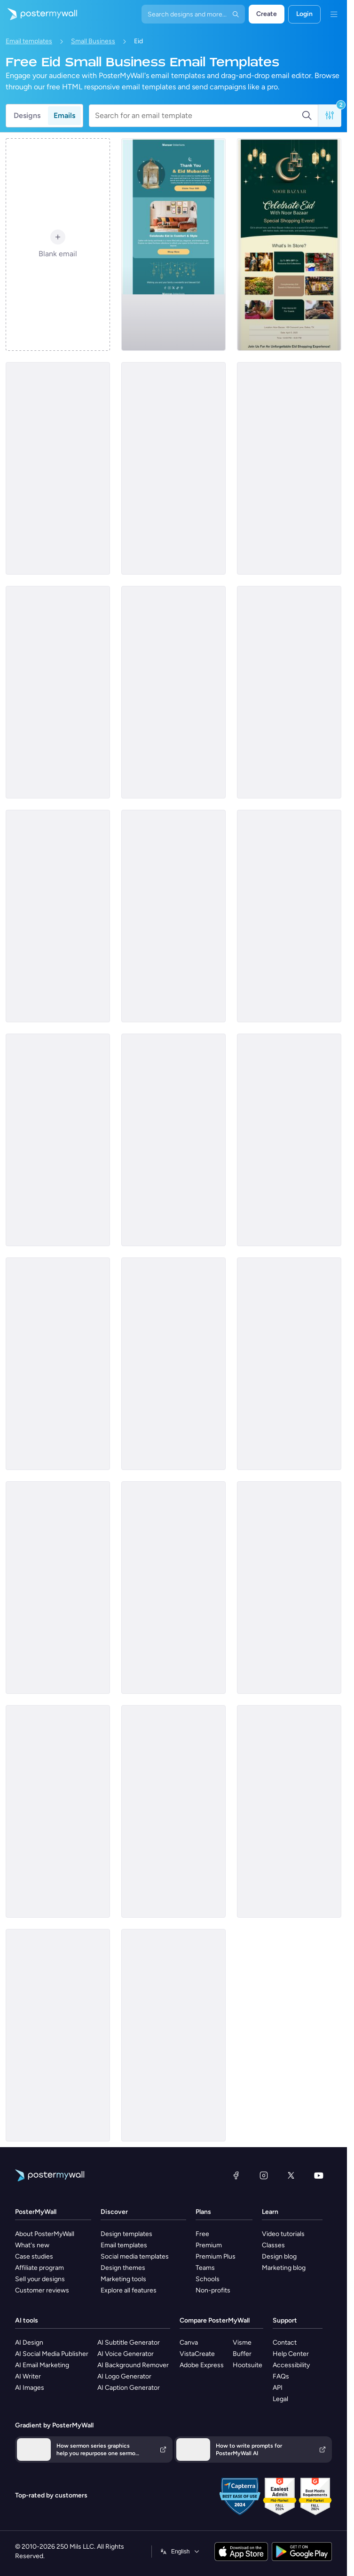 This screenshot has height=2576, width=354. I want to click on [Facebook], so click(236, 2175).